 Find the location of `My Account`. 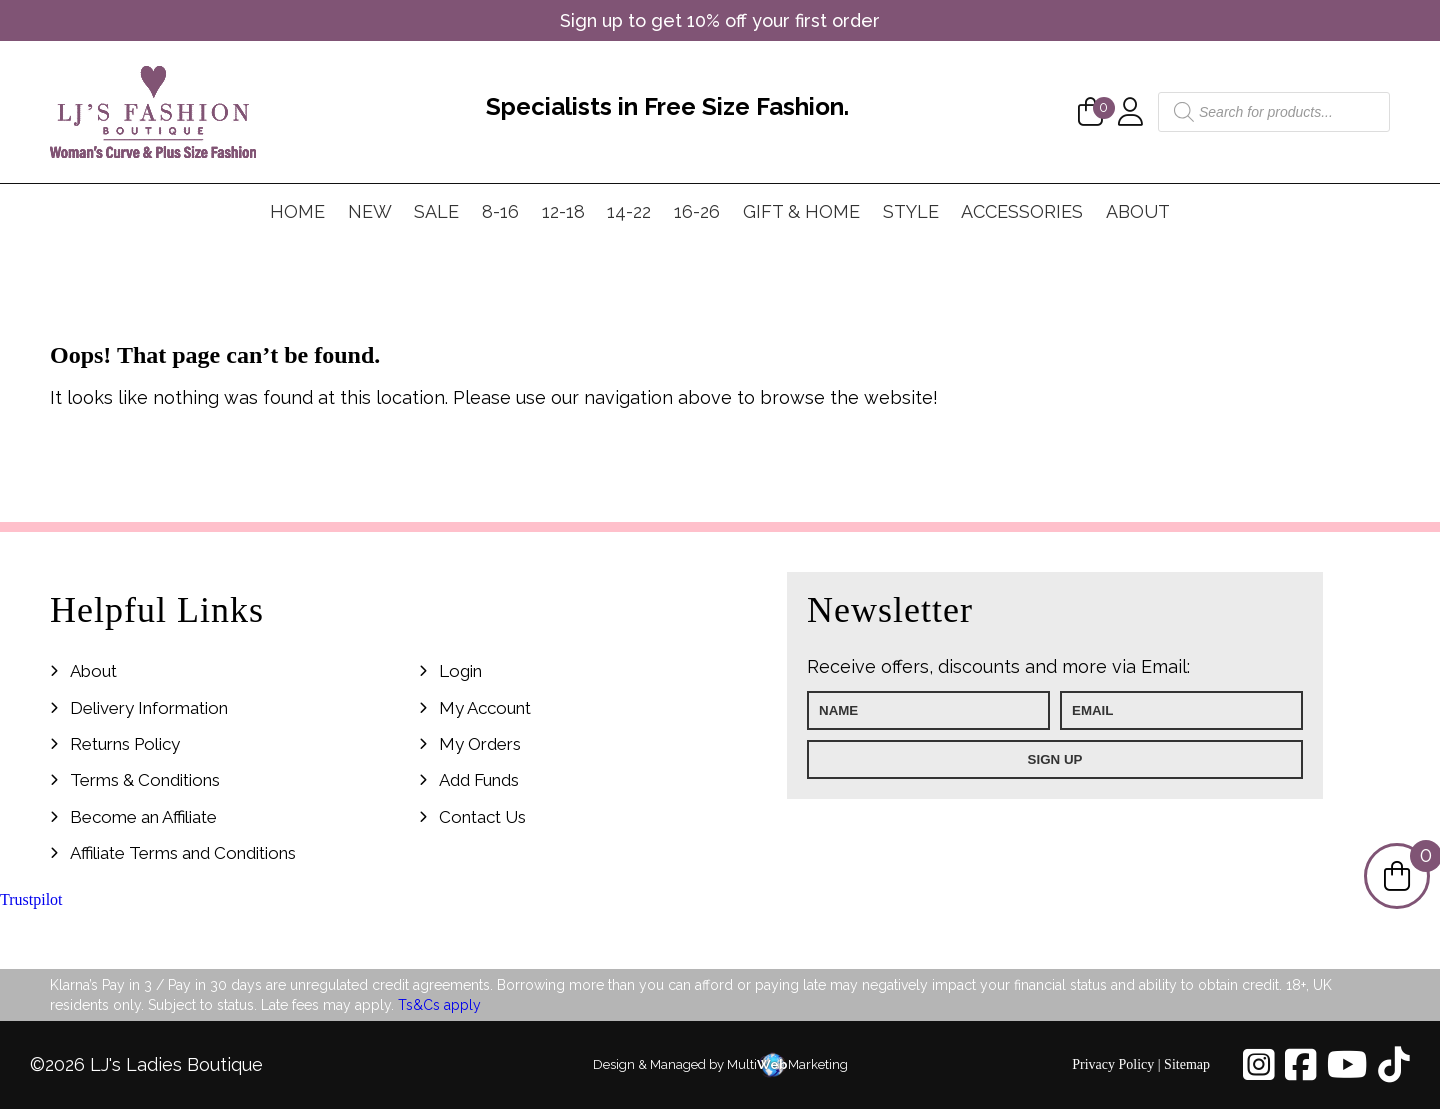

My Account is located at coordinates (485, 708).